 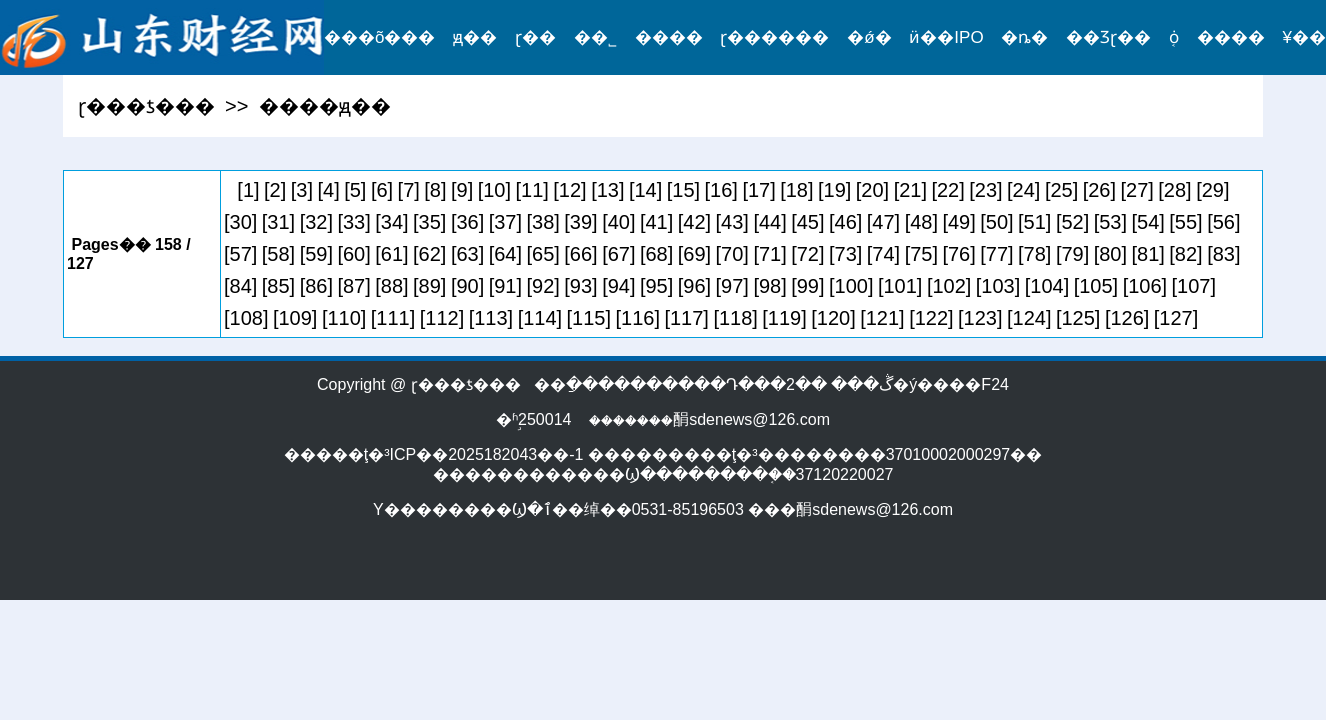 I want to click on [77], so click(x=996, y=254).